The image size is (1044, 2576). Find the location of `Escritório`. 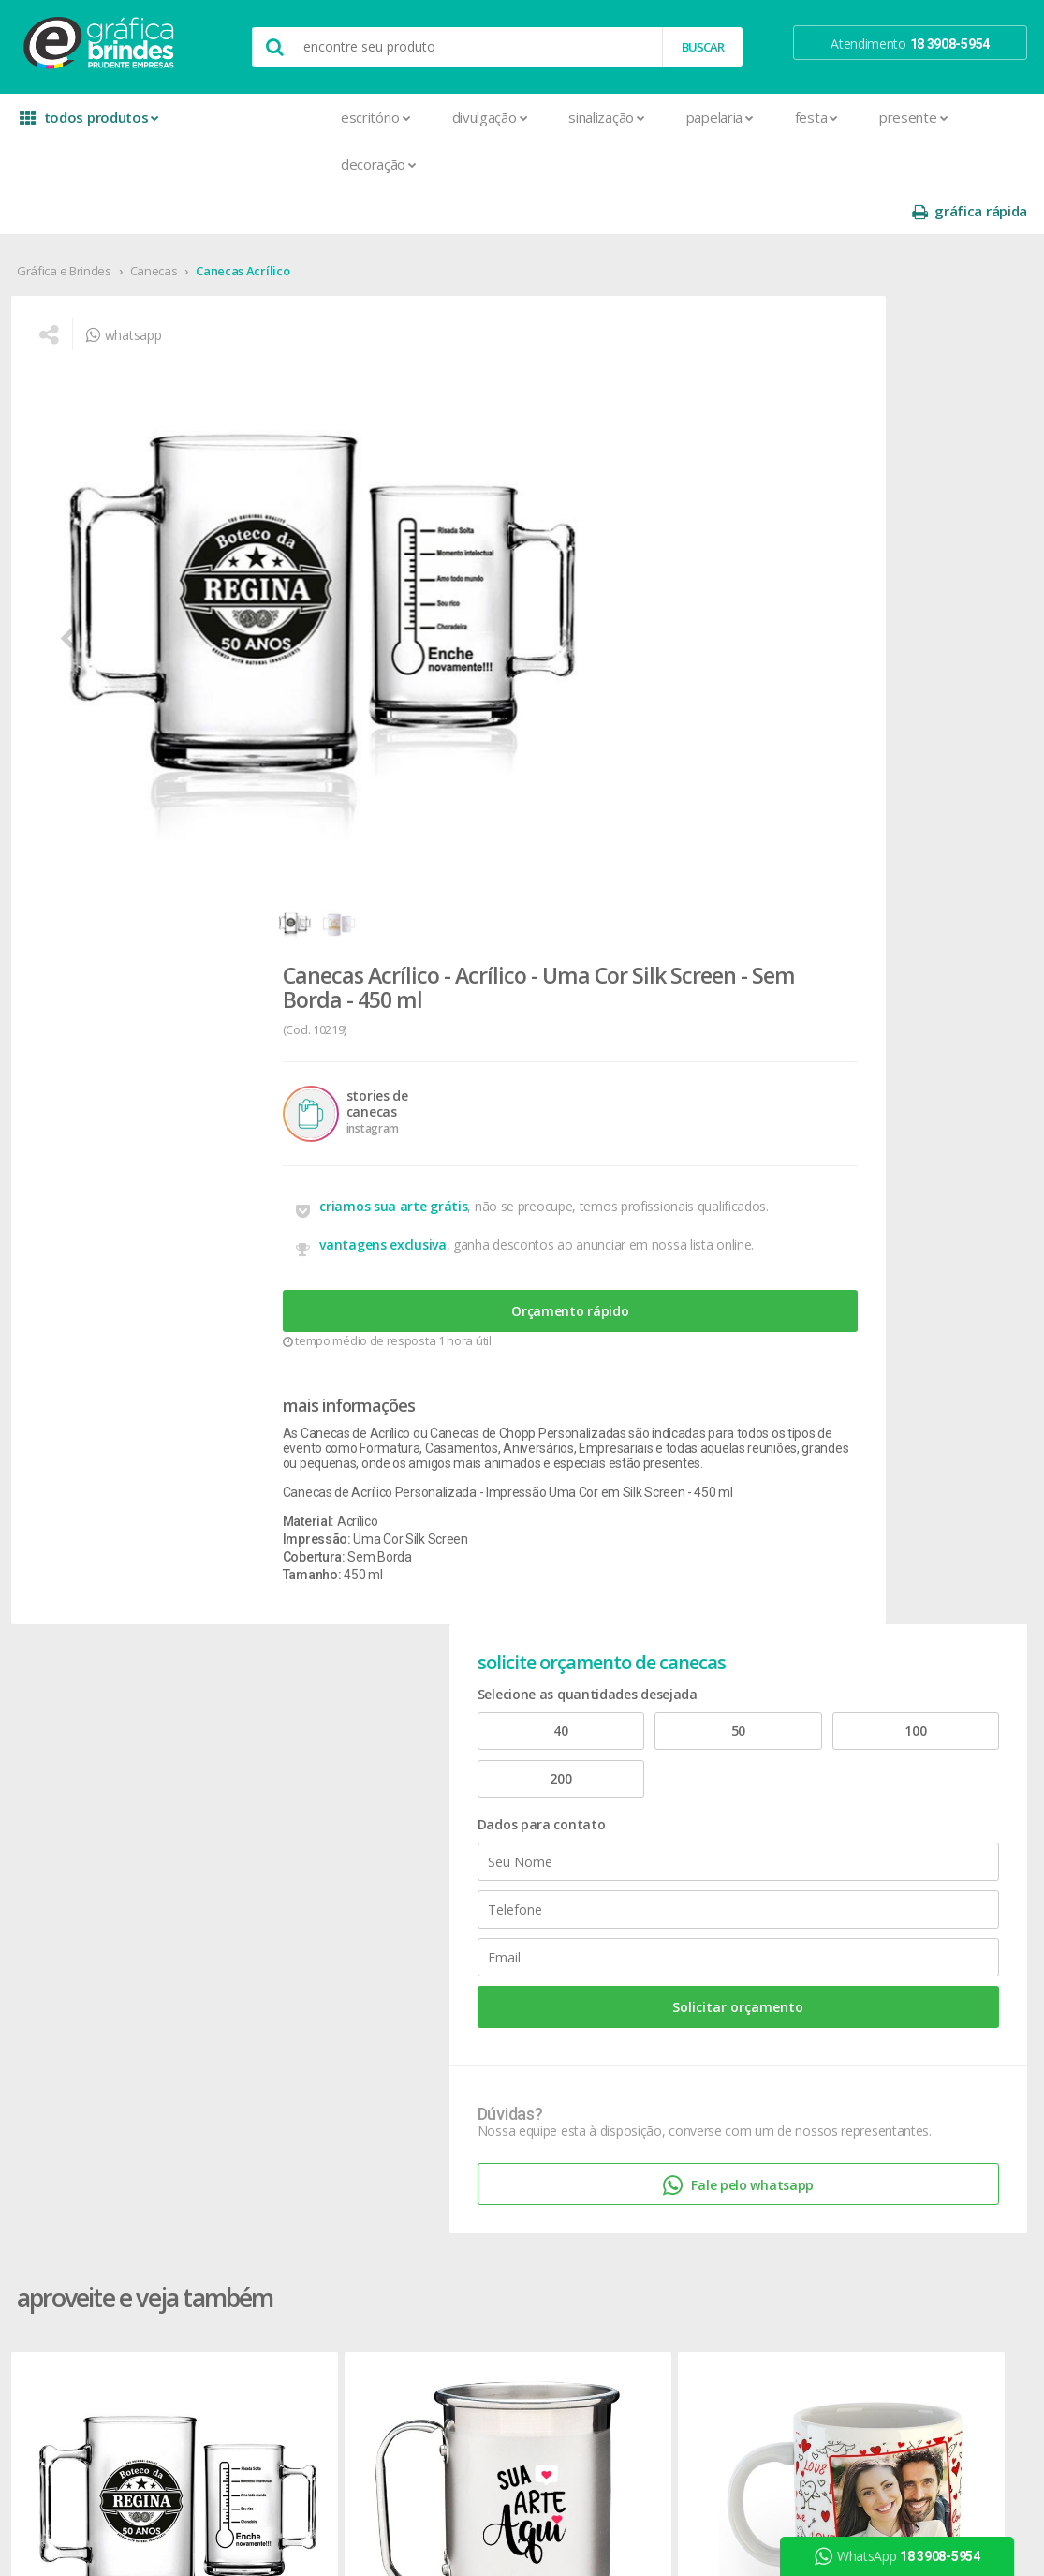

Escritório is located at coordinates (234, 117).